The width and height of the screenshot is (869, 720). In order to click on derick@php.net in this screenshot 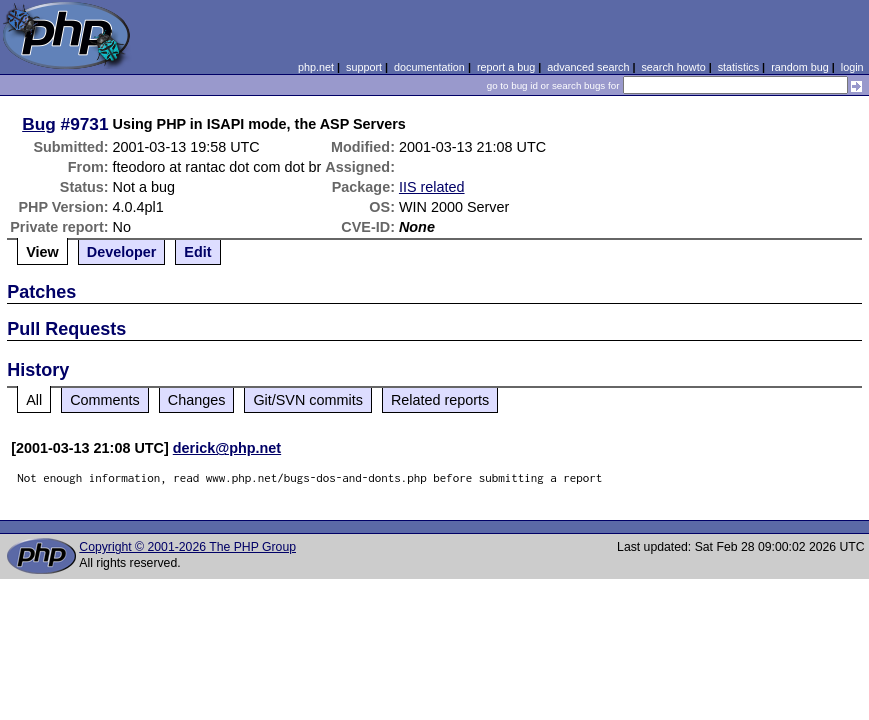, I will do `click(227, 448)`.